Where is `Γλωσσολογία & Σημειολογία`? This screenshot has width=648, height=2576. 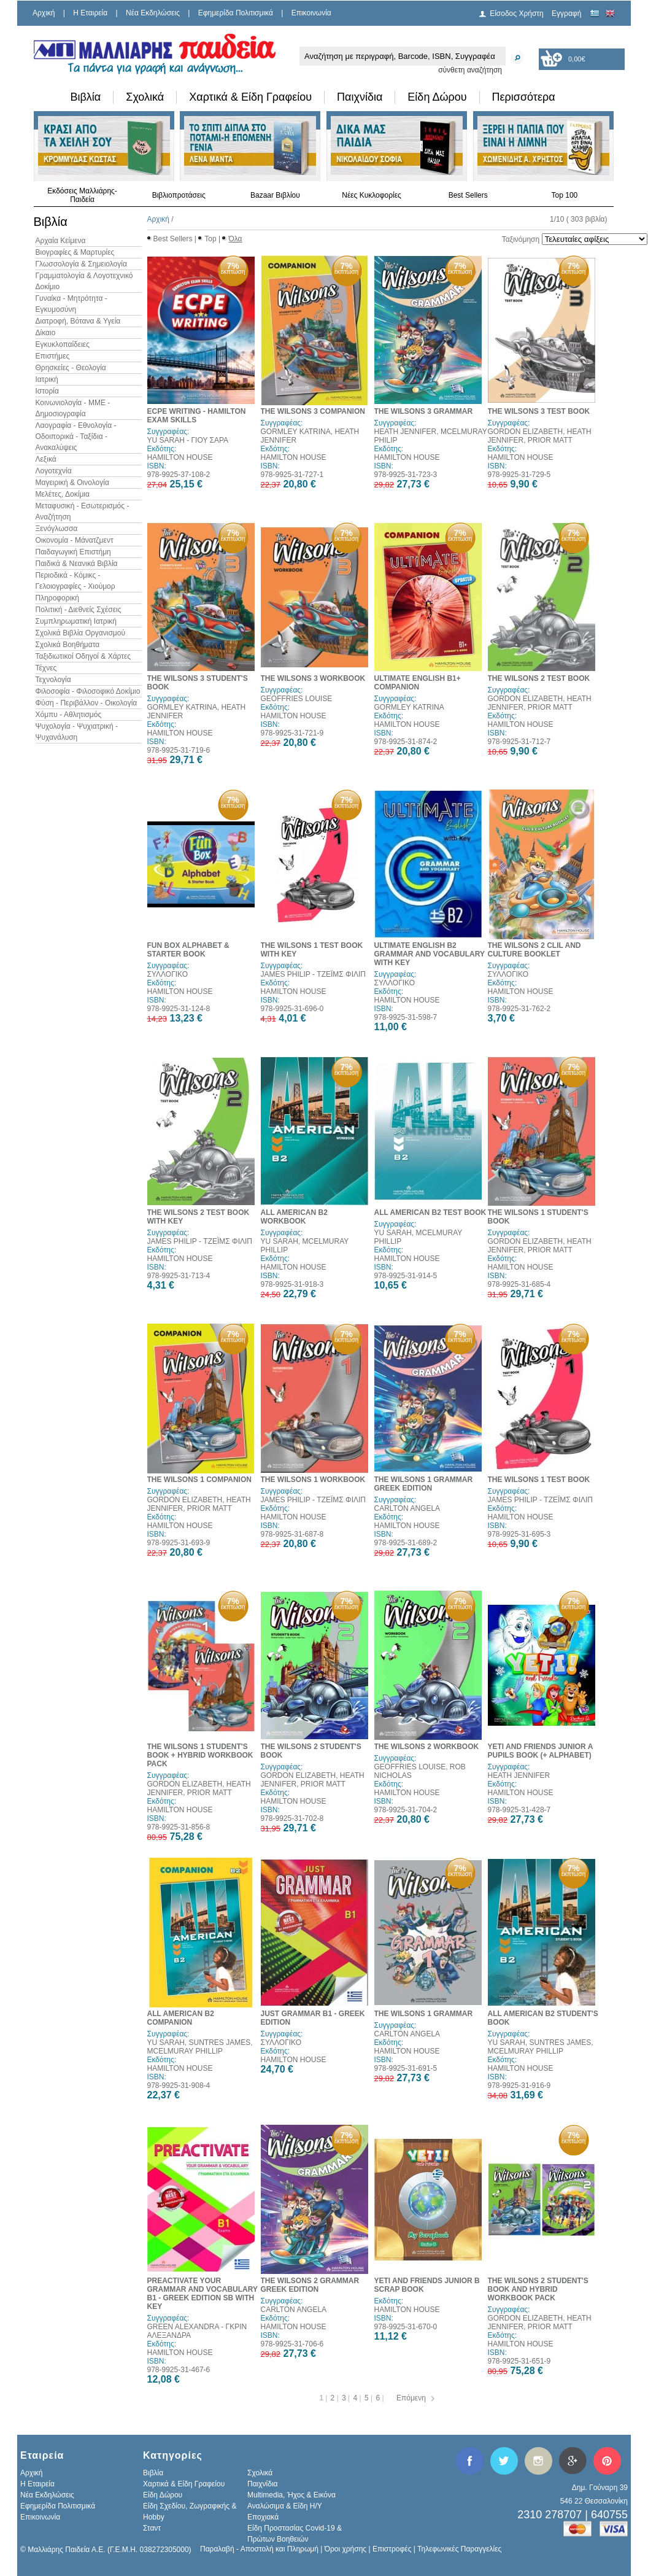
Γλωσσολογία & Σημειολογία is located at coordinates (81, 264).